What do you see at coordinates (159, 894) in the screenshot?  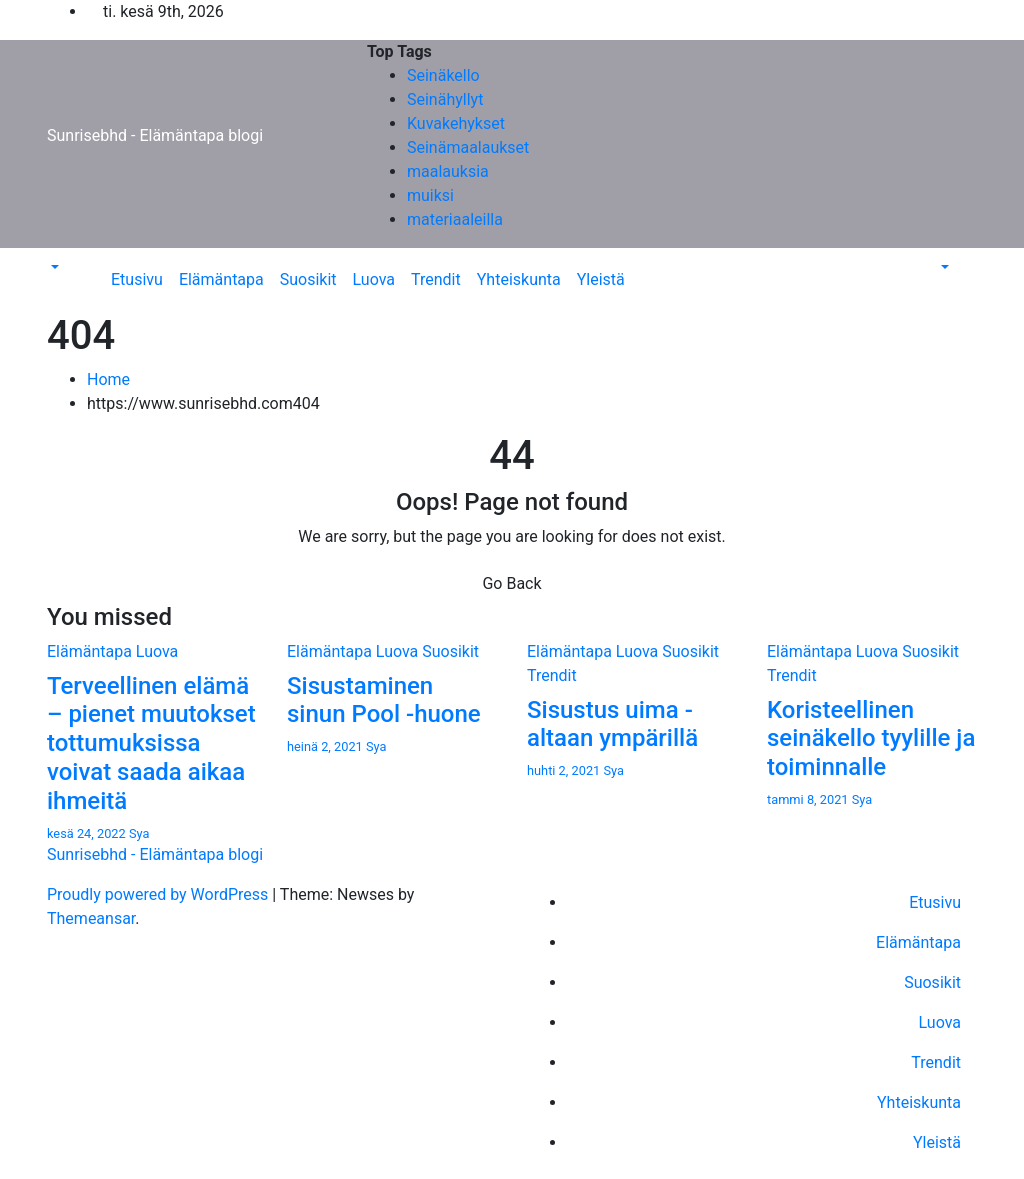 I see `Proudly powered by WordPress` at bounding box center [159, 894].